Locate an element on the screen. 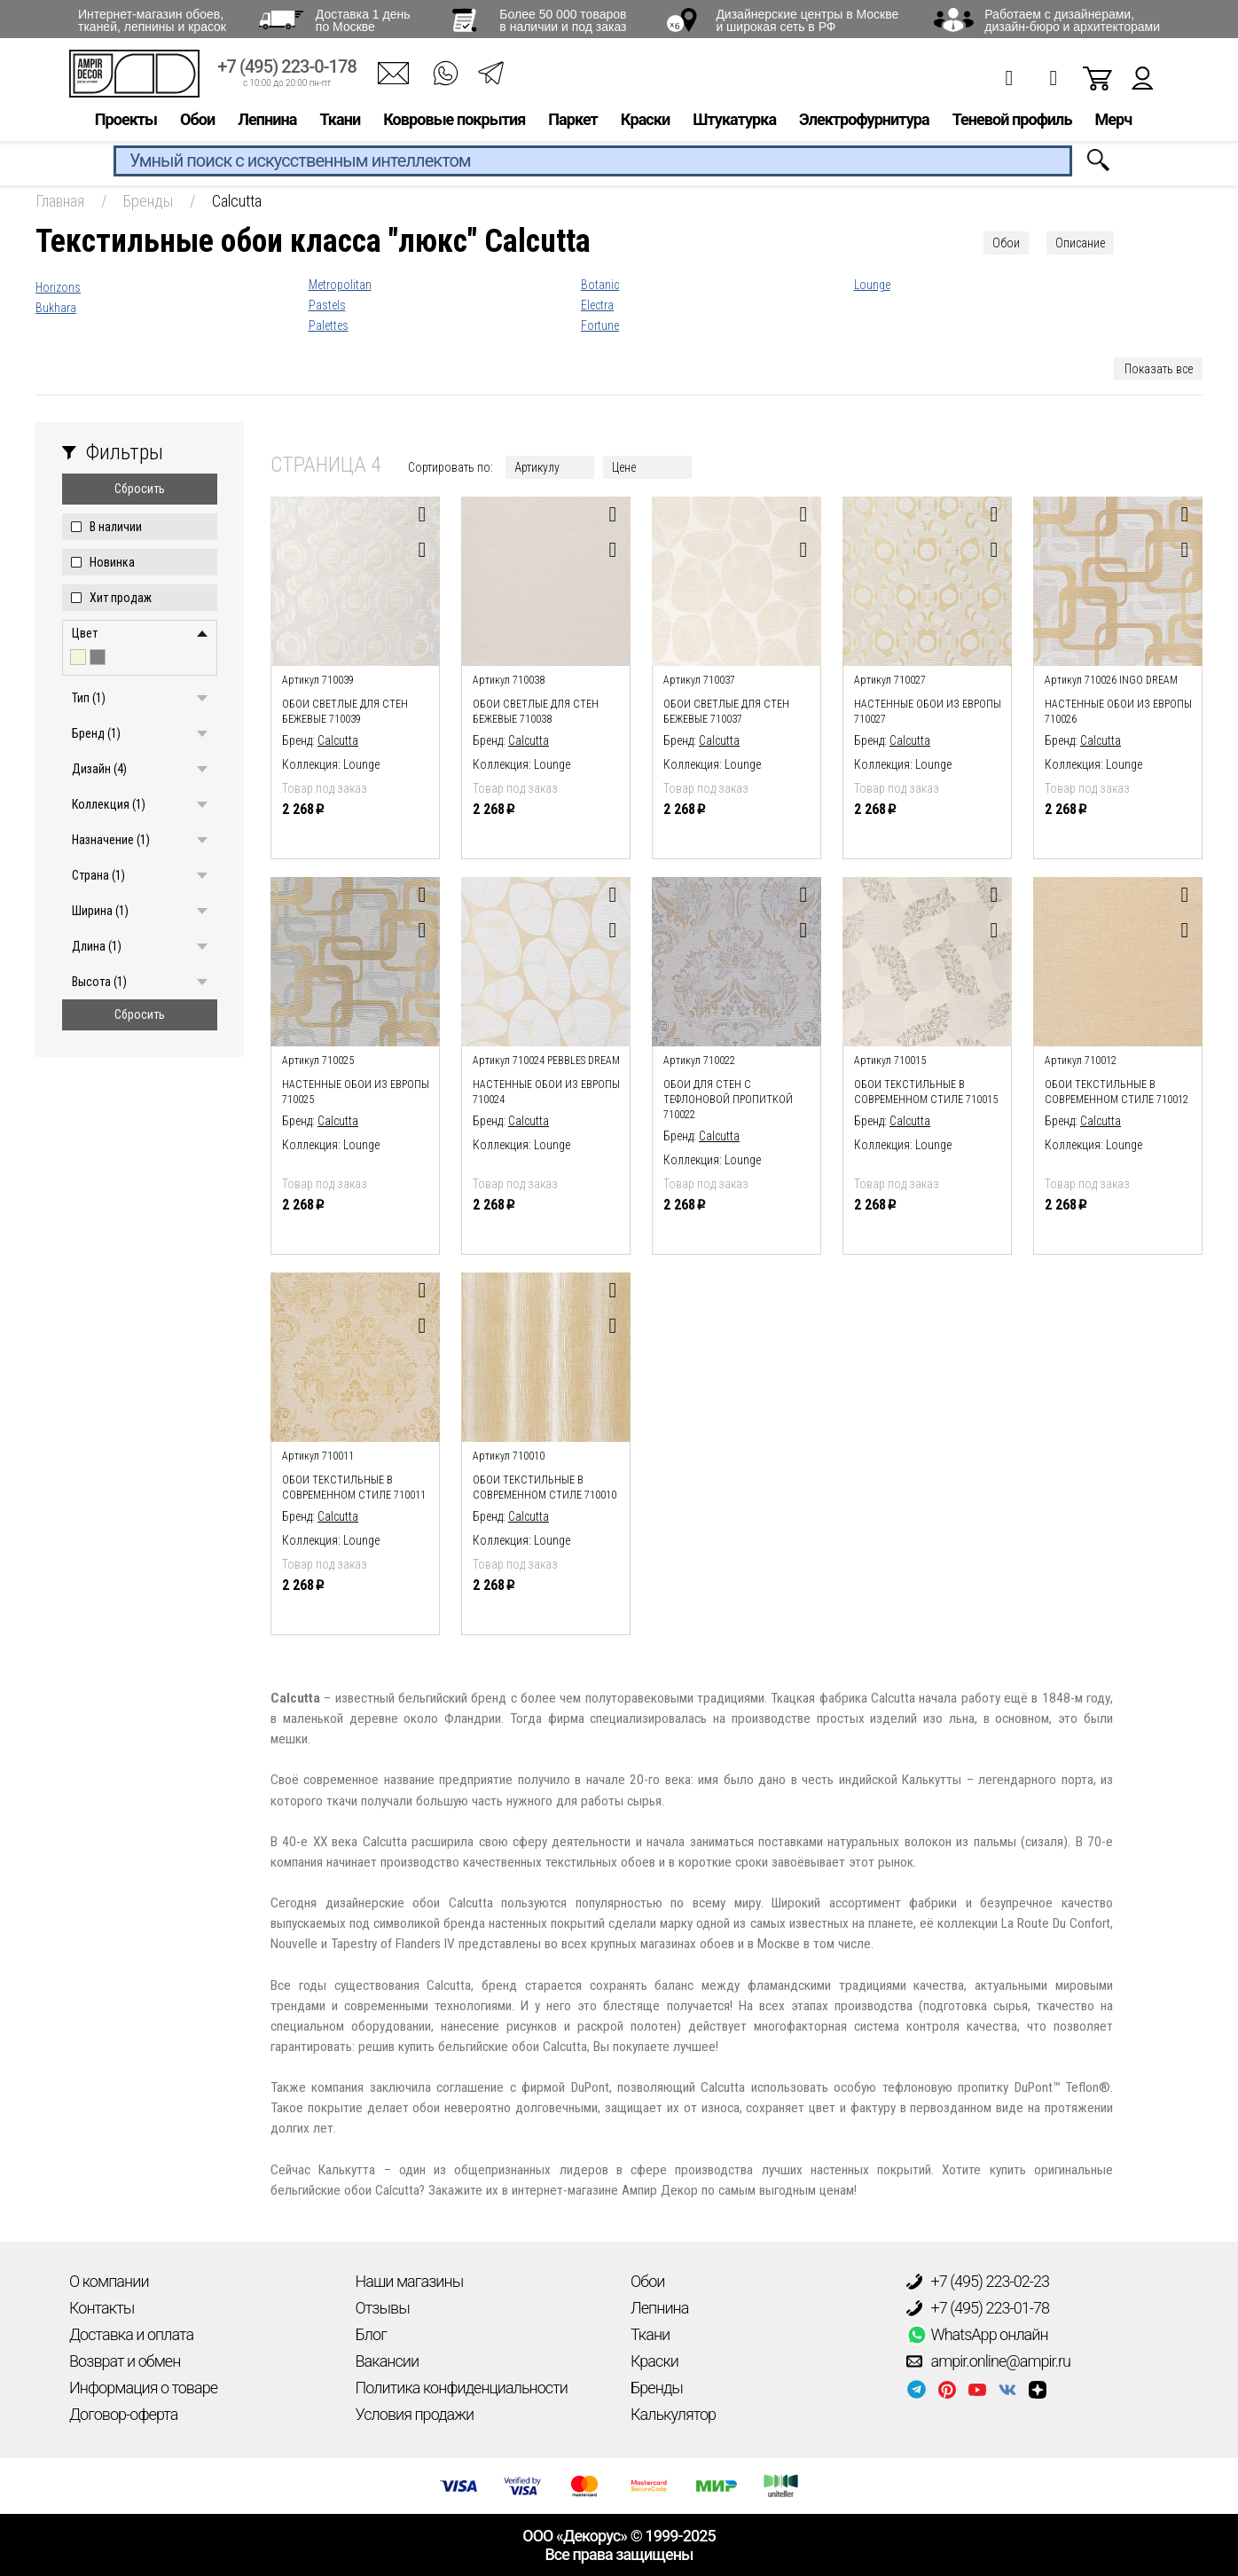 The height and width of the screenshot is (2576, 1238). Отзывы is located at coordinates (383, 2307).